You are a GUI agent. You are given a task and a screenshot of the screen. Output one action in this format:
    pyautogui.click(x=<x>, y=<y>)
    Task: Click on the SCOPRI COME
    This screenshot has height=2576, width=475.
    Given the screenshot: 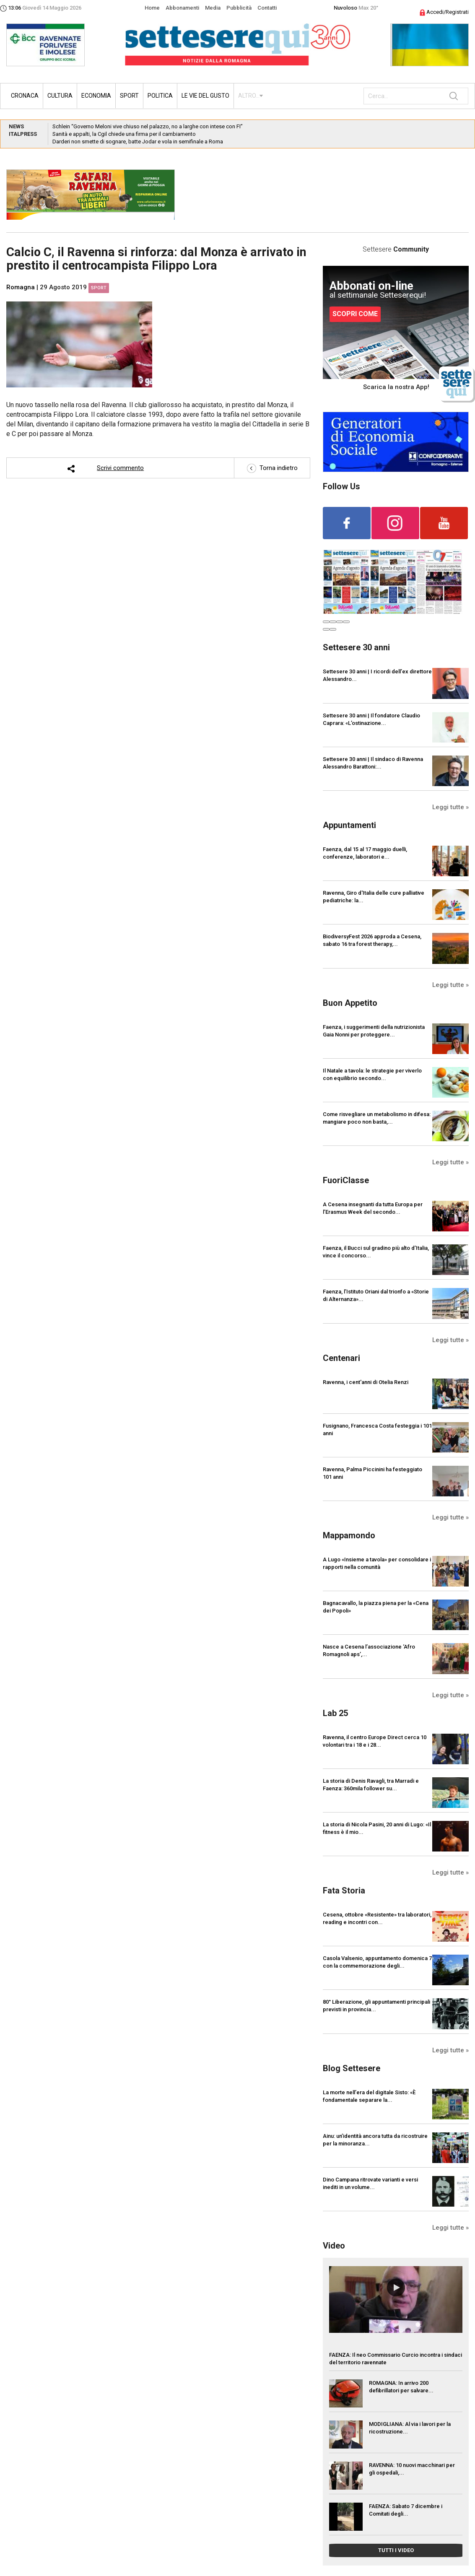 What is the action you would take?
    pyautogui.click(x=355, y=314)
    